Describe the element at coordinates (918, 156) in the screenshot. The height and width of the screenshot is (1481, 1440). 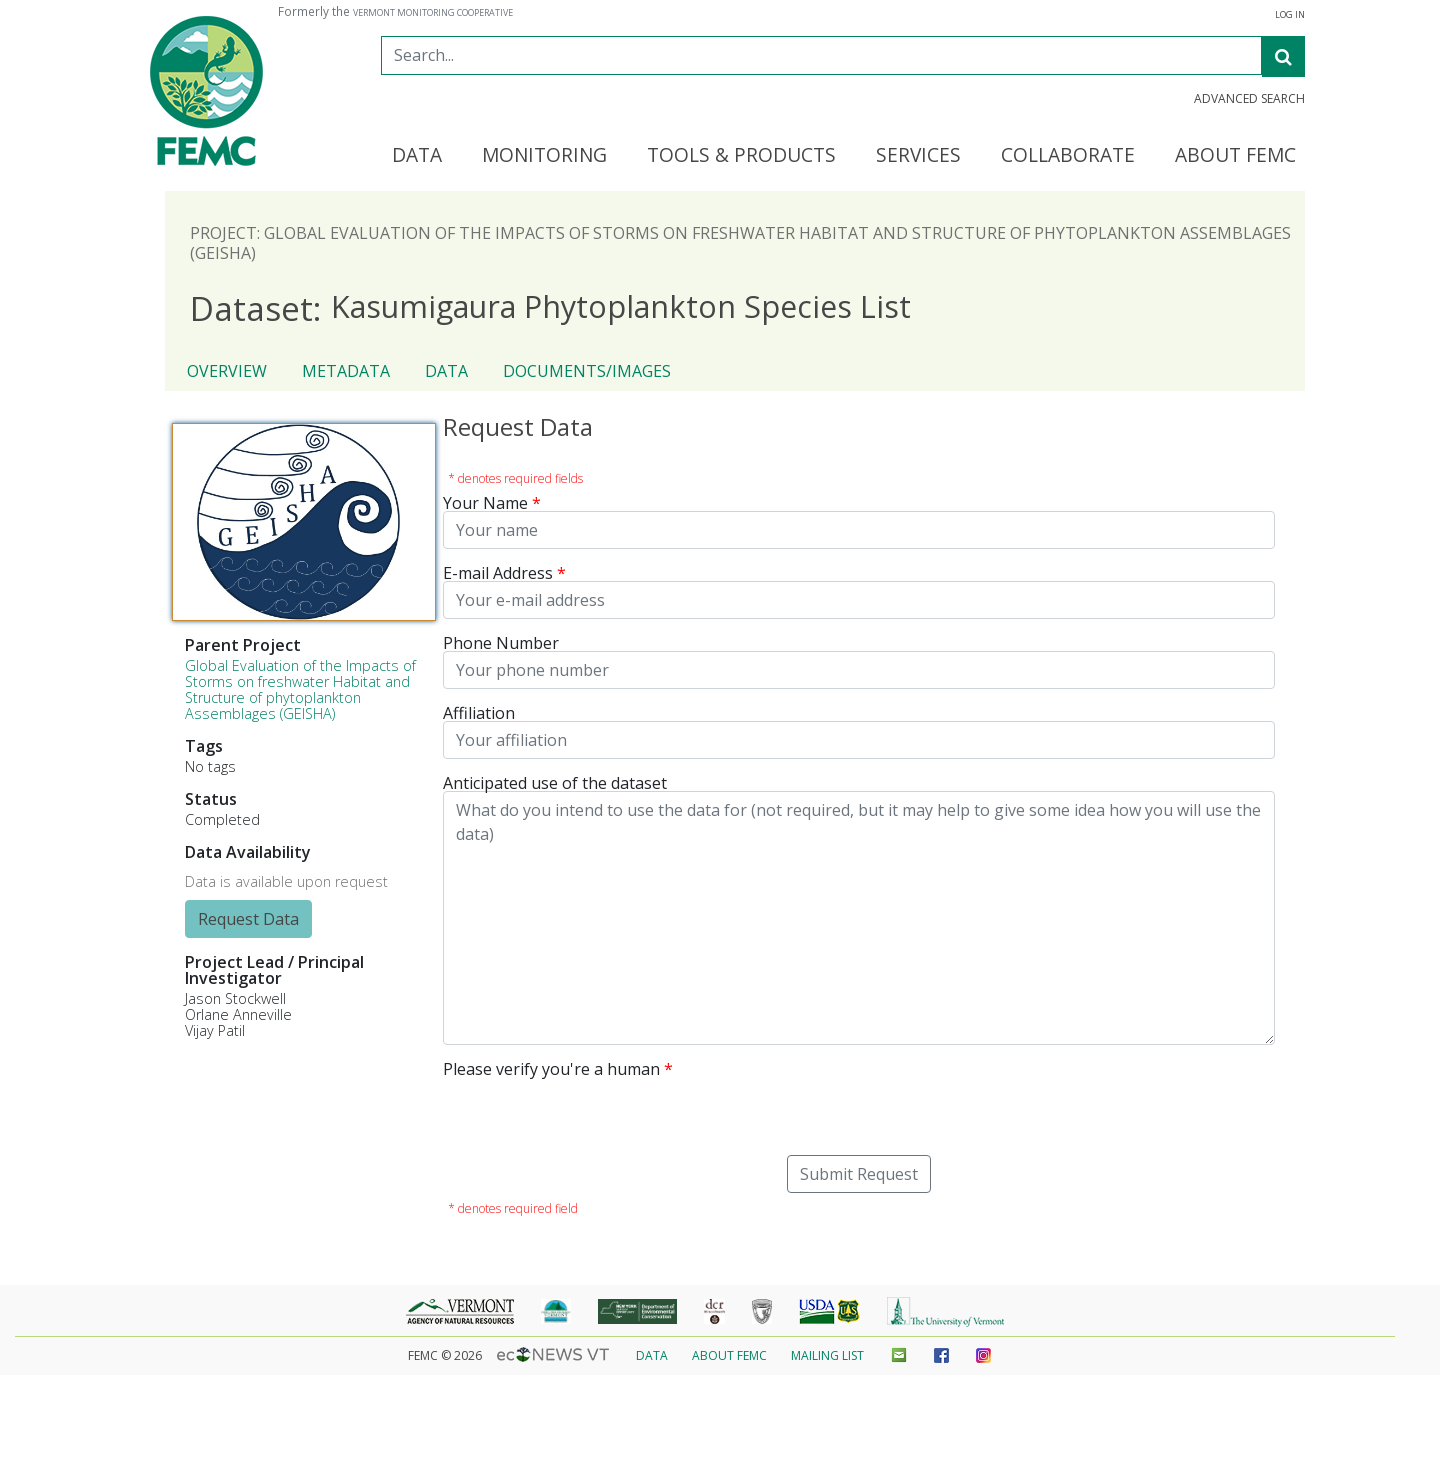
I see `Services [button]` at that location.